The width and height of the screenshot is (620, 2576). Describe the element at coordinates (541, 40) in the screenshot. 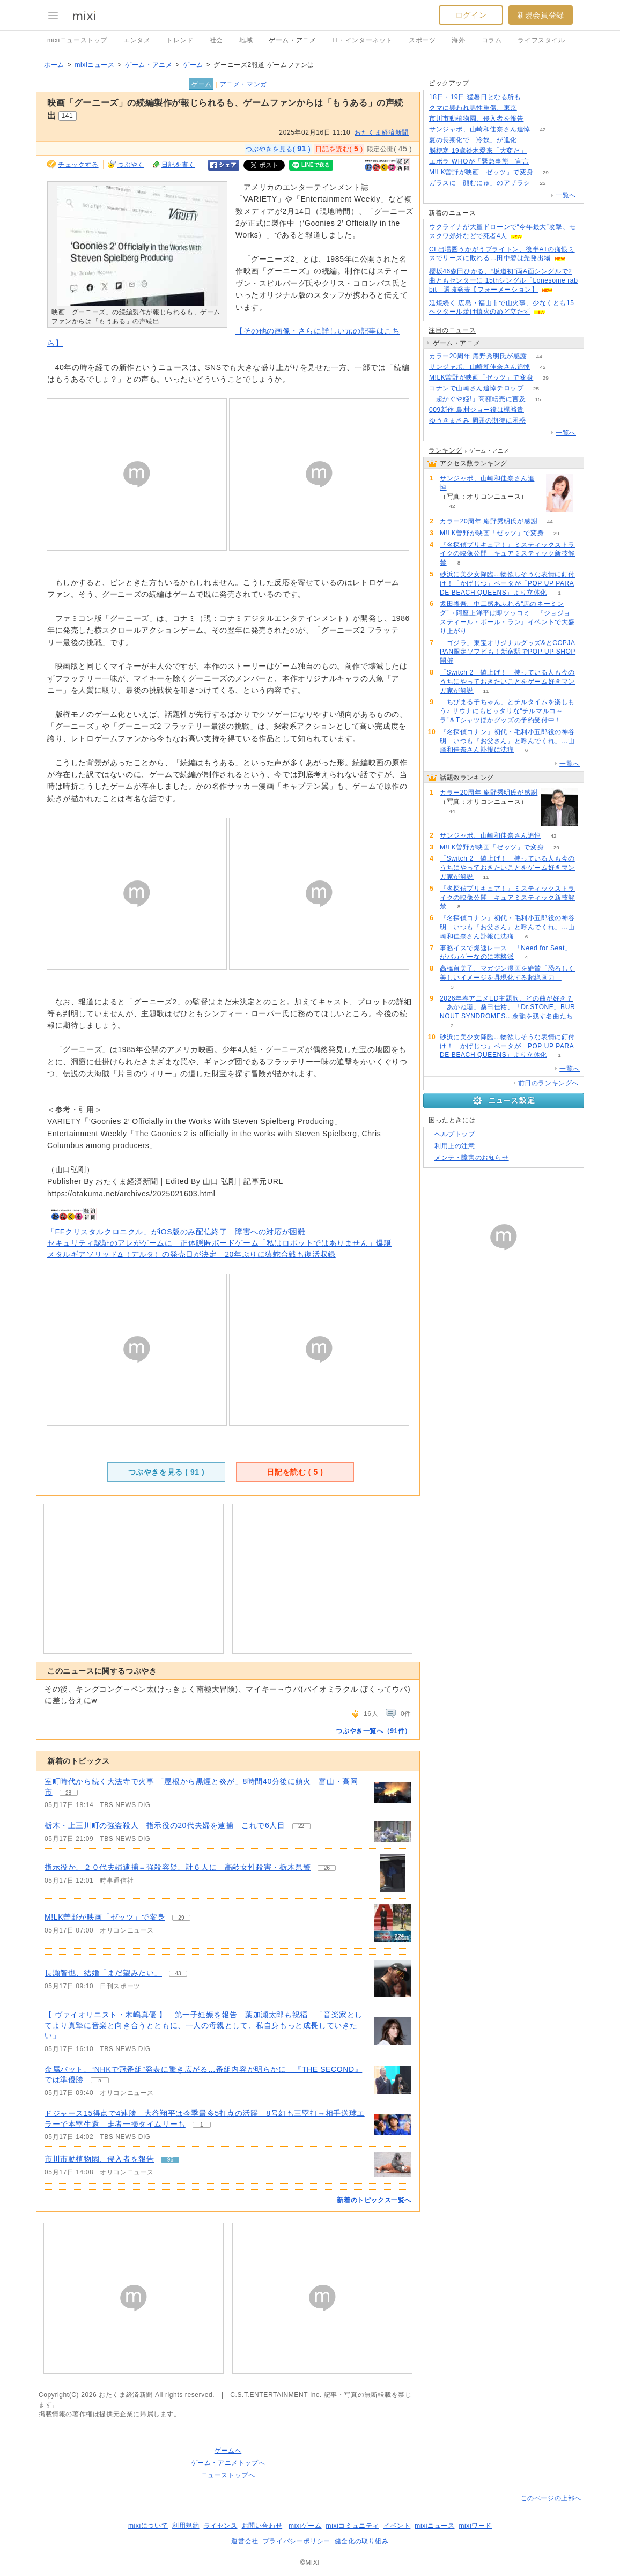

I see `ライフスタイル` at that location.